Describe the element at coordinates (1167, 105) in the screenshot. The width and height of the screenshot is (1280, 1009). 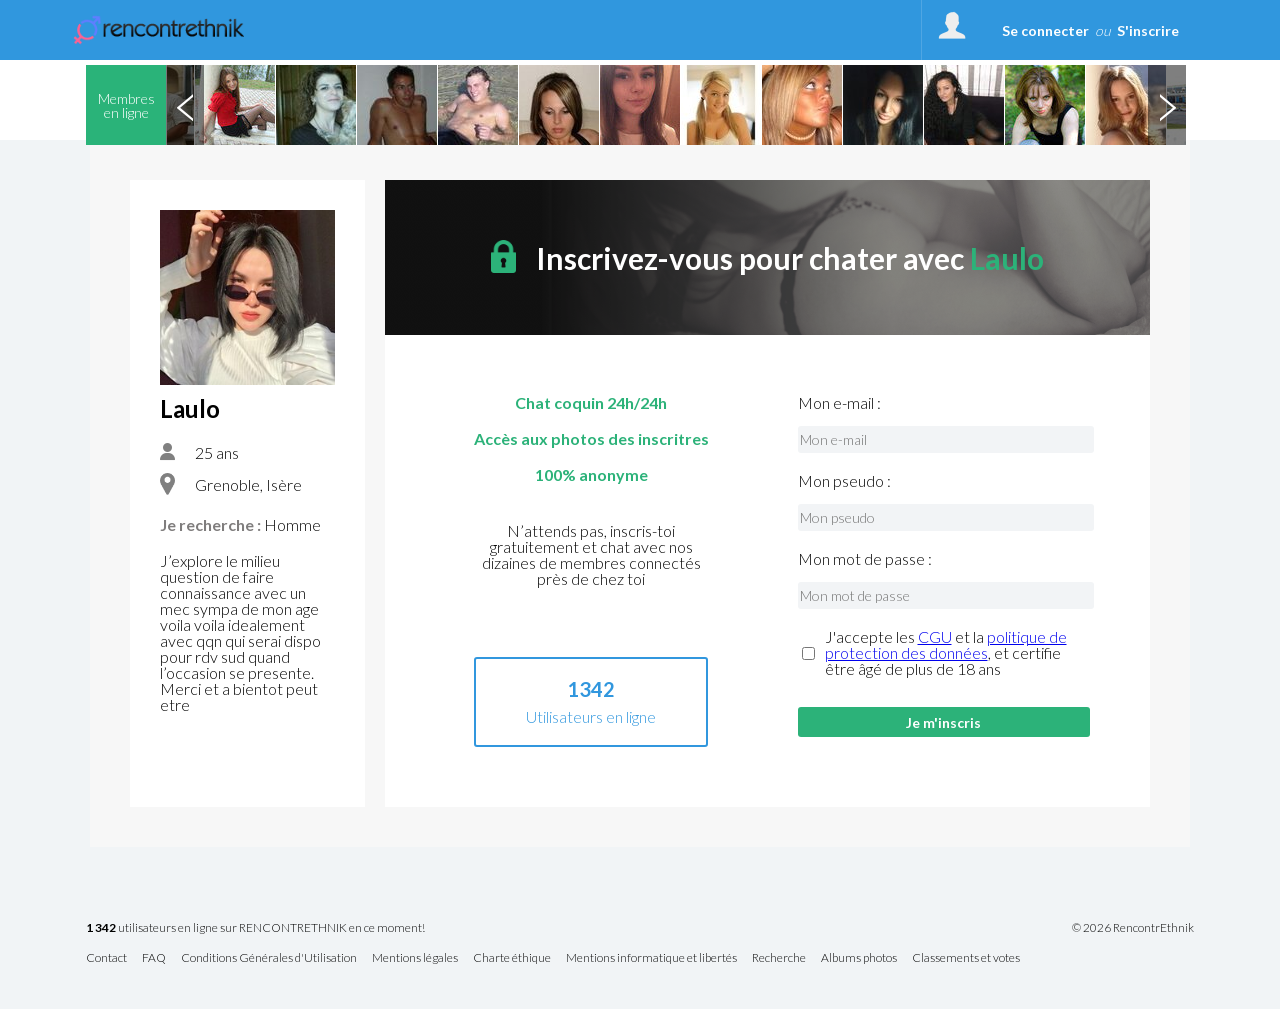
I see `Next` at that location.